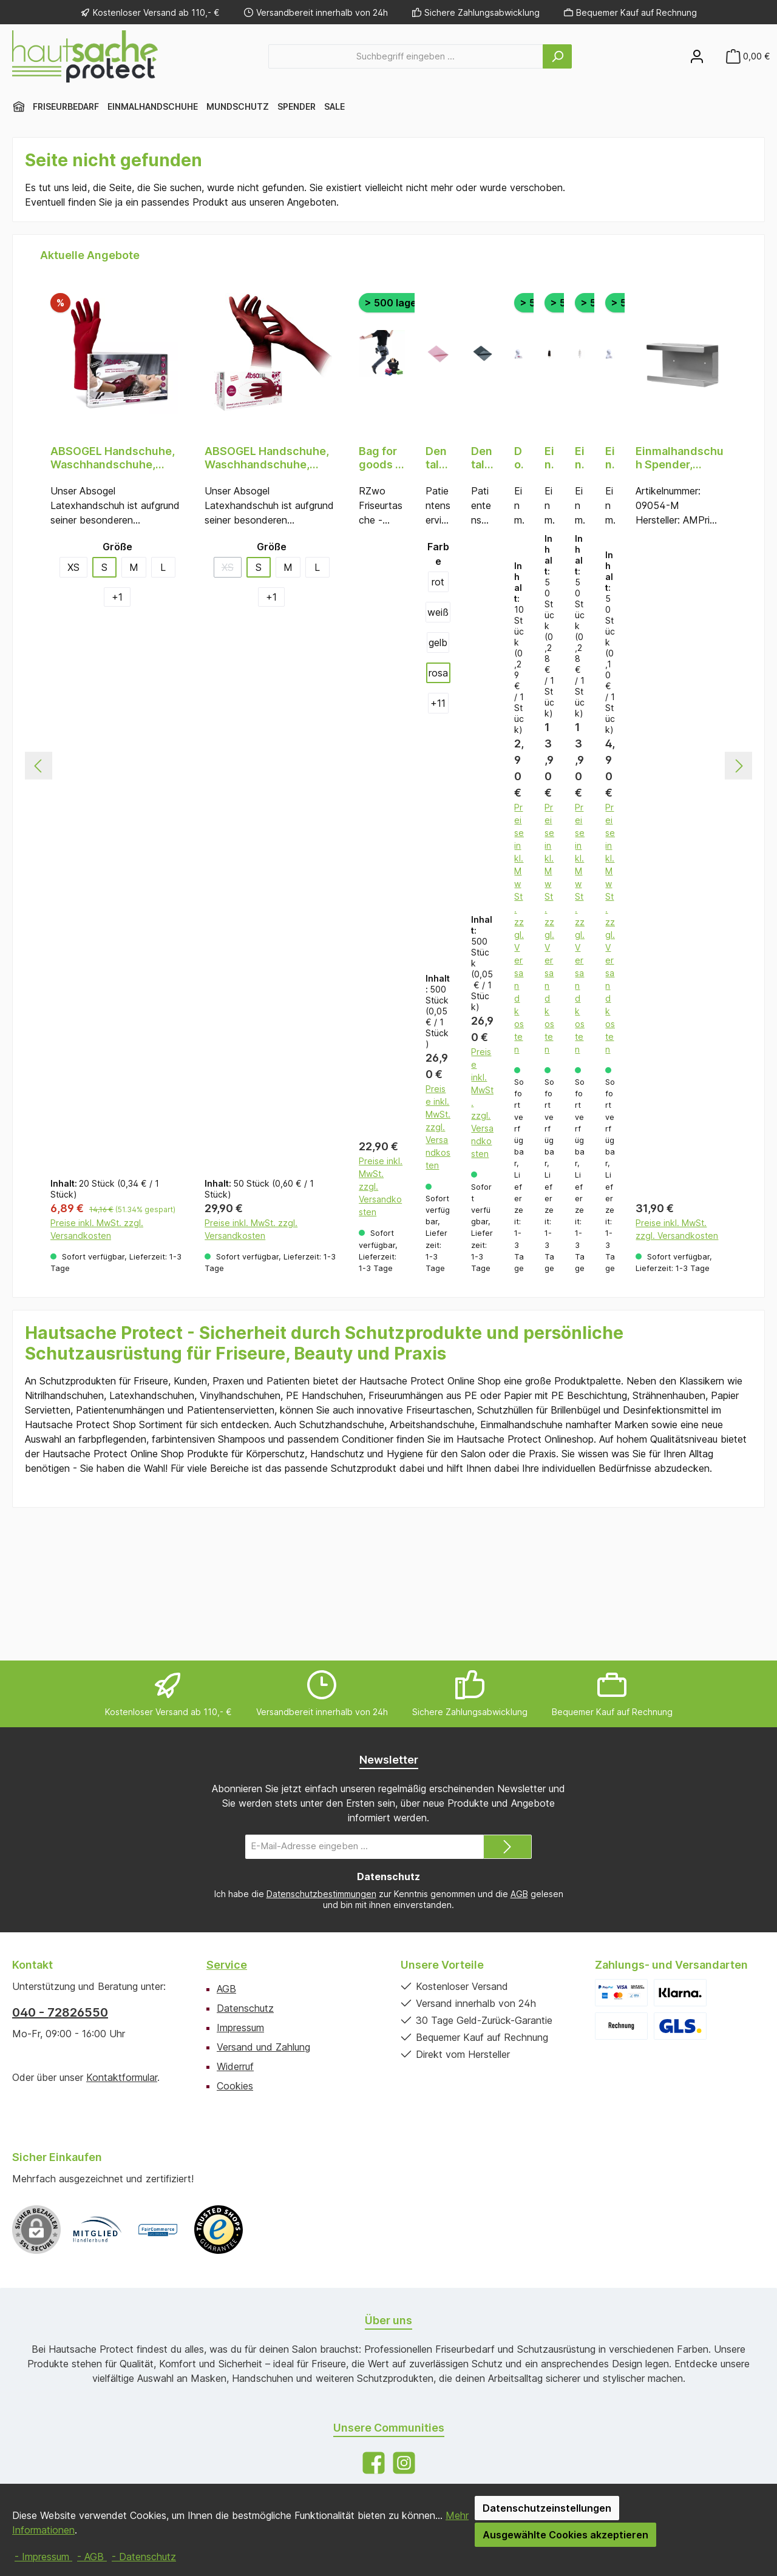  I want to click on Dental Einweg Patientenservietten, 33 x 45 cm, Farbe schwarz, so click(482, 458).